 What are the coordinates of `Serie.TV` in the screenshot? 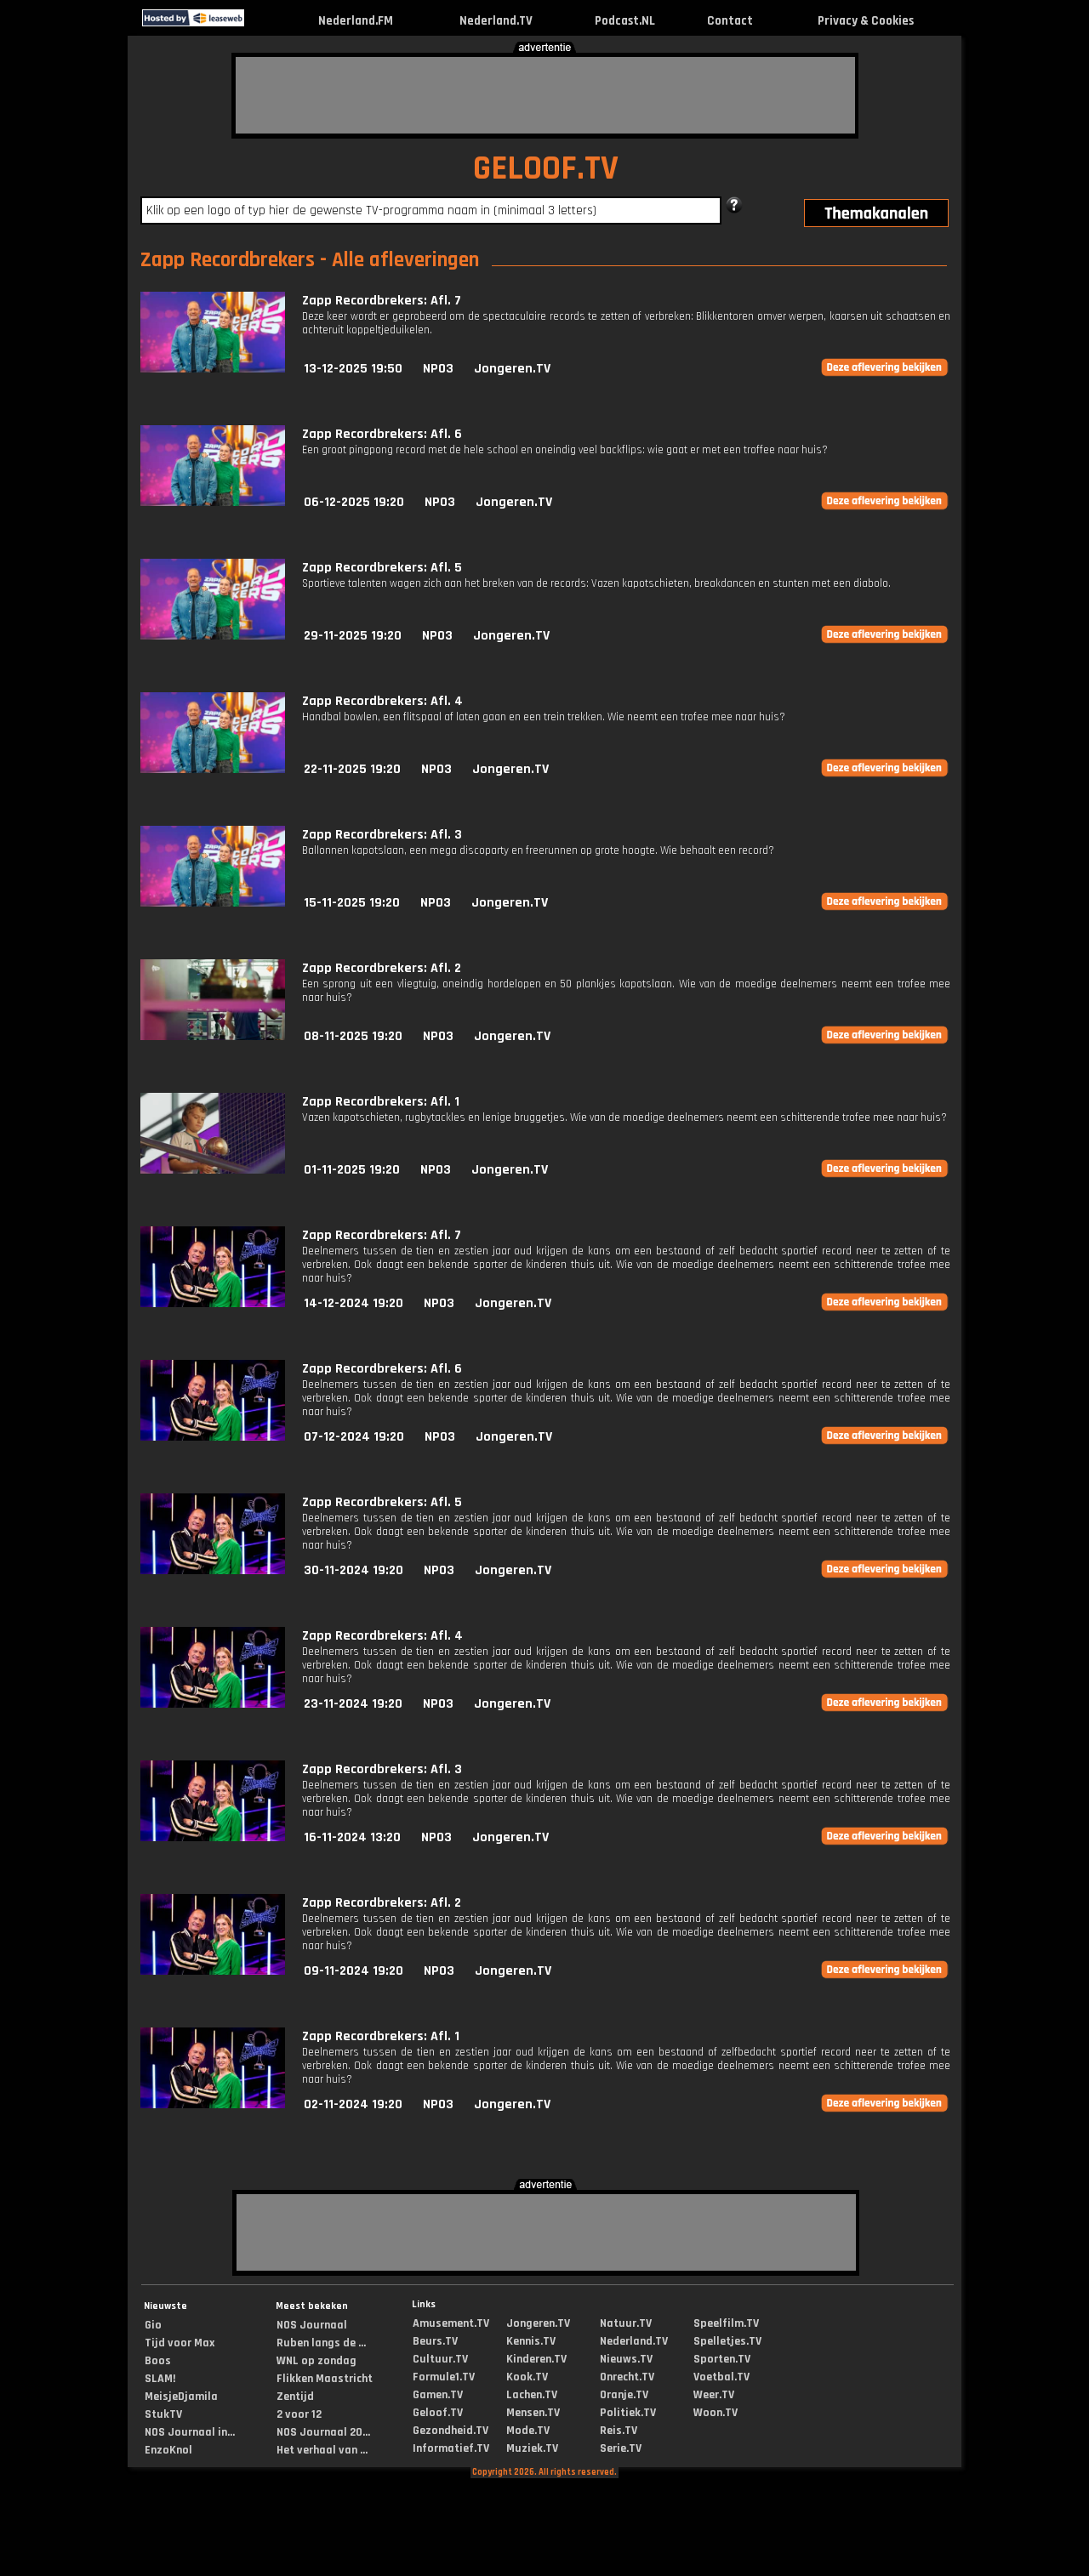 It's located at (620, 2448).